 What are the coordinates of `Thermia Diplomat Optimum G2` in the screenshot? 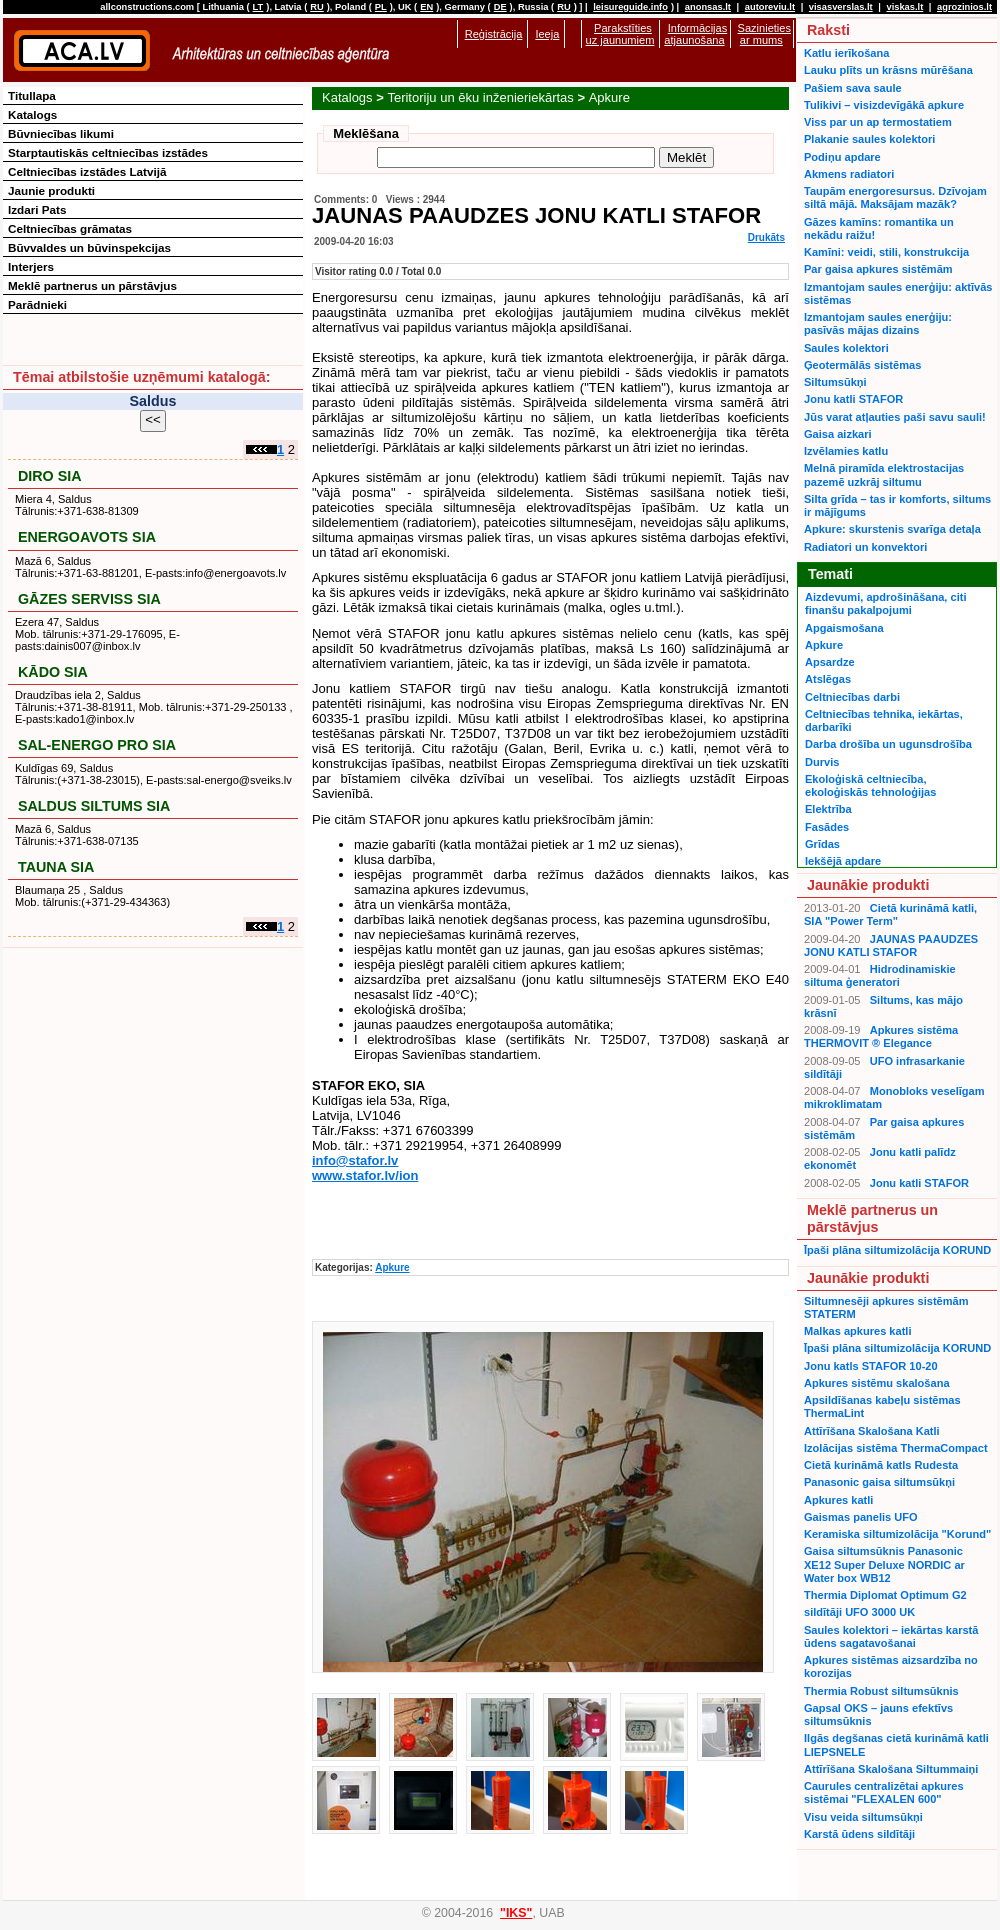 It's located at (885, 1595).